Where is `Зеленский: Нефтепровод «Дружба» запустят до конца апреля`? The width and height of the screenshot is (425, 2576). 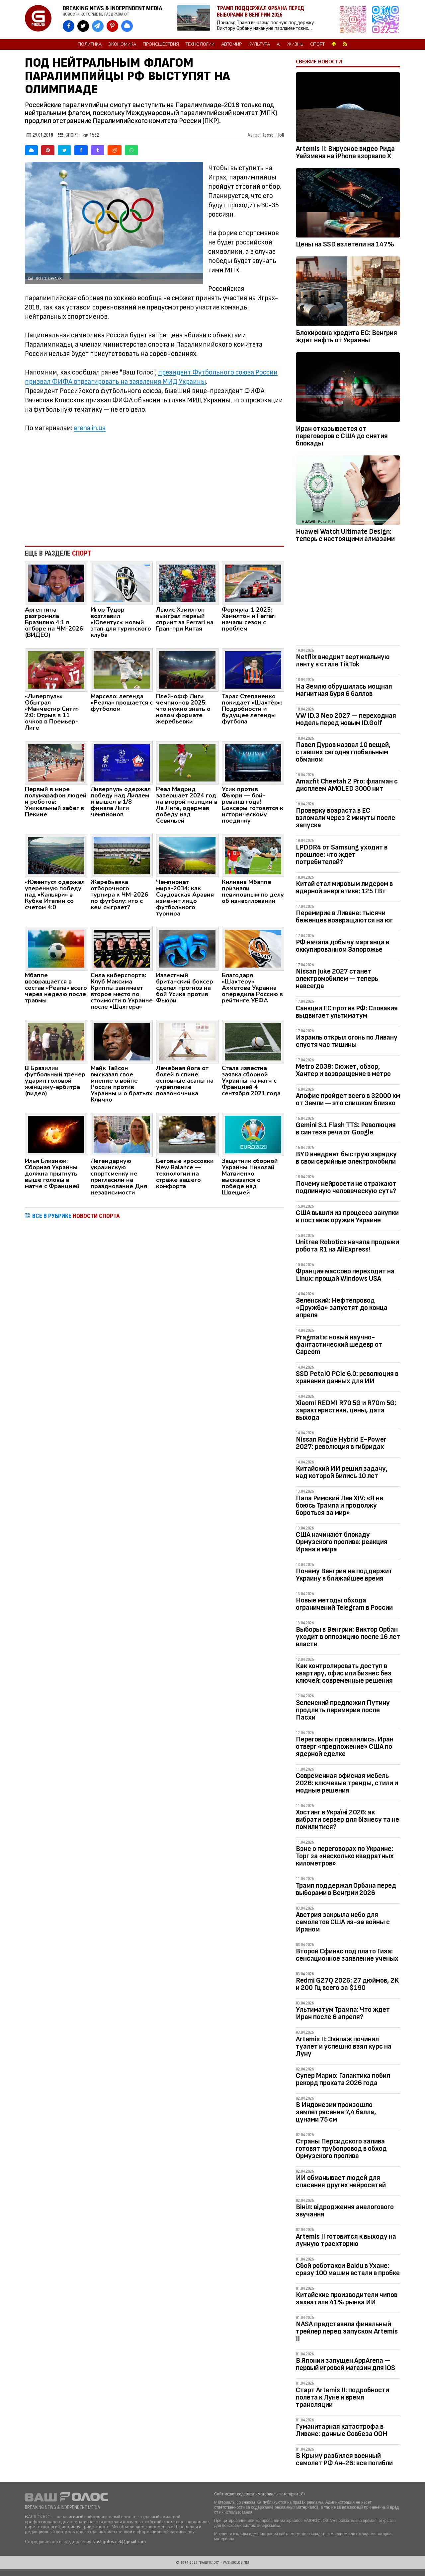 Зеленский: Нефтепровод «Дружба» запустят до конца апреля is located at coordinates (341, 1308).